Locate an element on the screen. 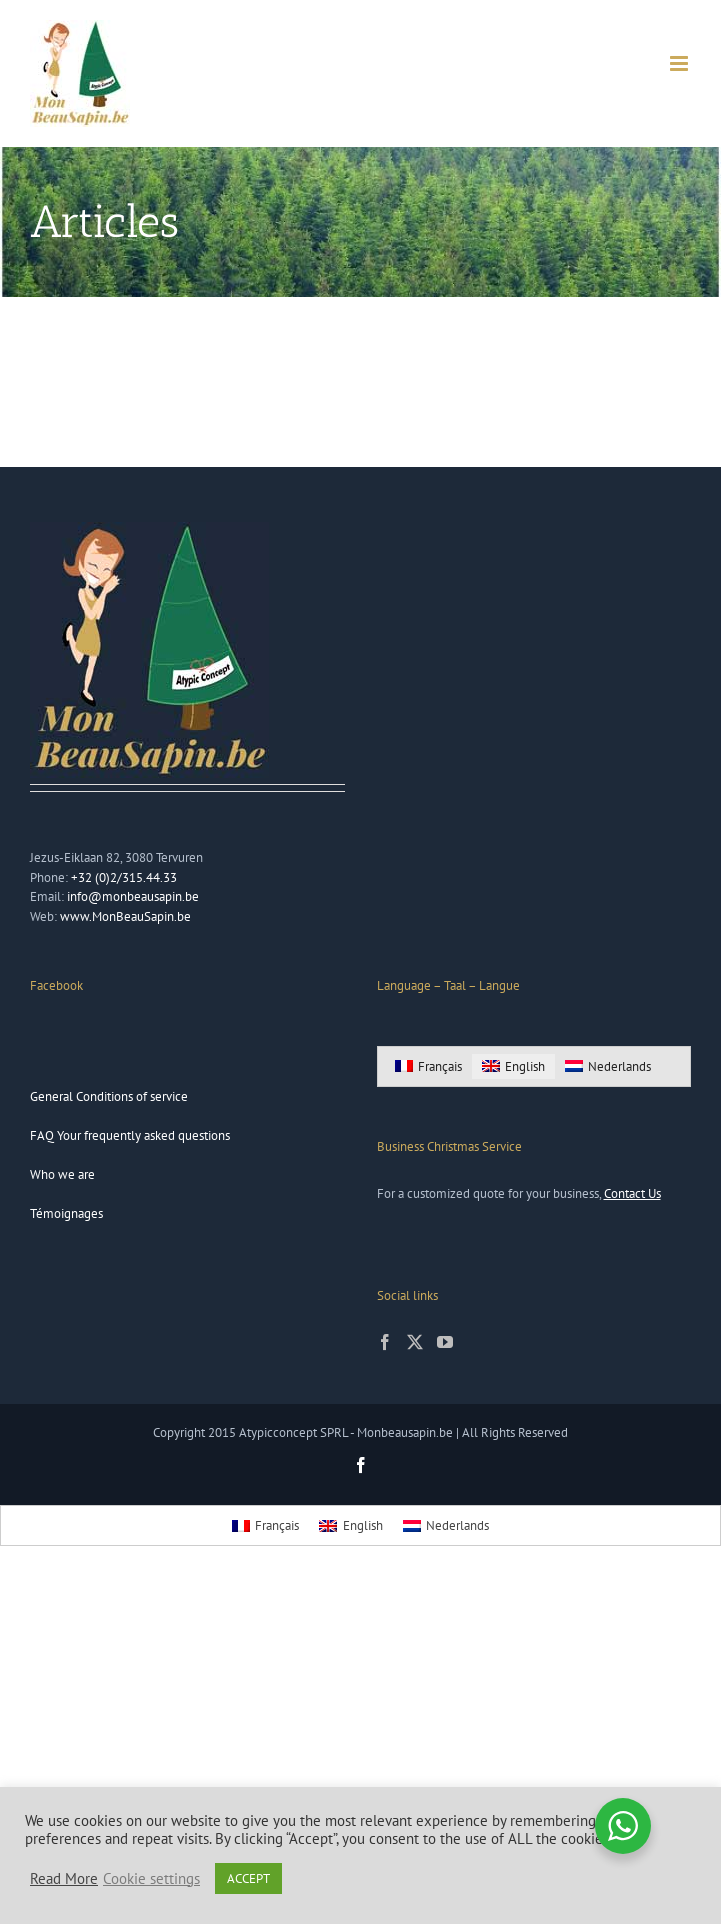  ACCEPT [button] is located at coordinates (248, 1878).